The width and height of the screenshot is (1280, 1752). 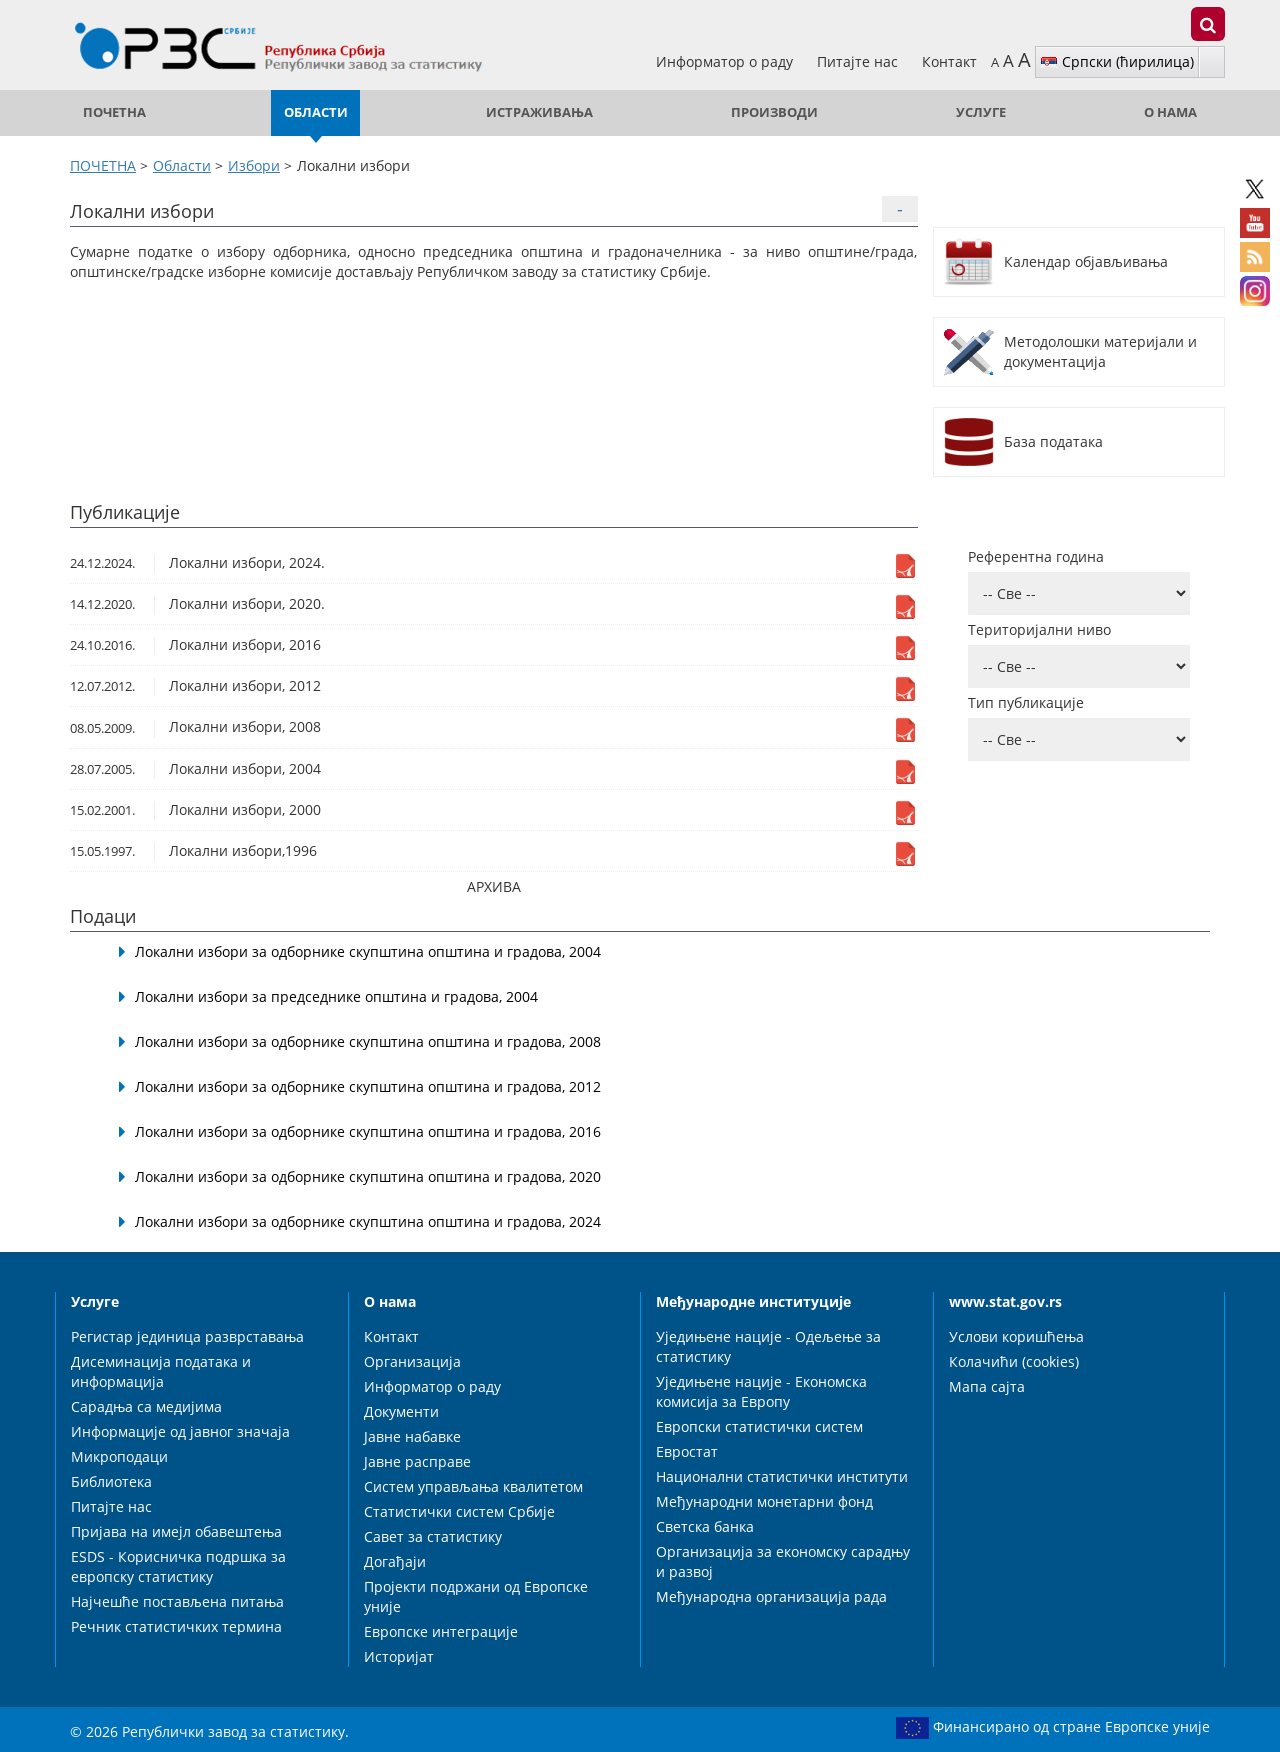 I want to click on Организација, so click(x=412, y=1361).